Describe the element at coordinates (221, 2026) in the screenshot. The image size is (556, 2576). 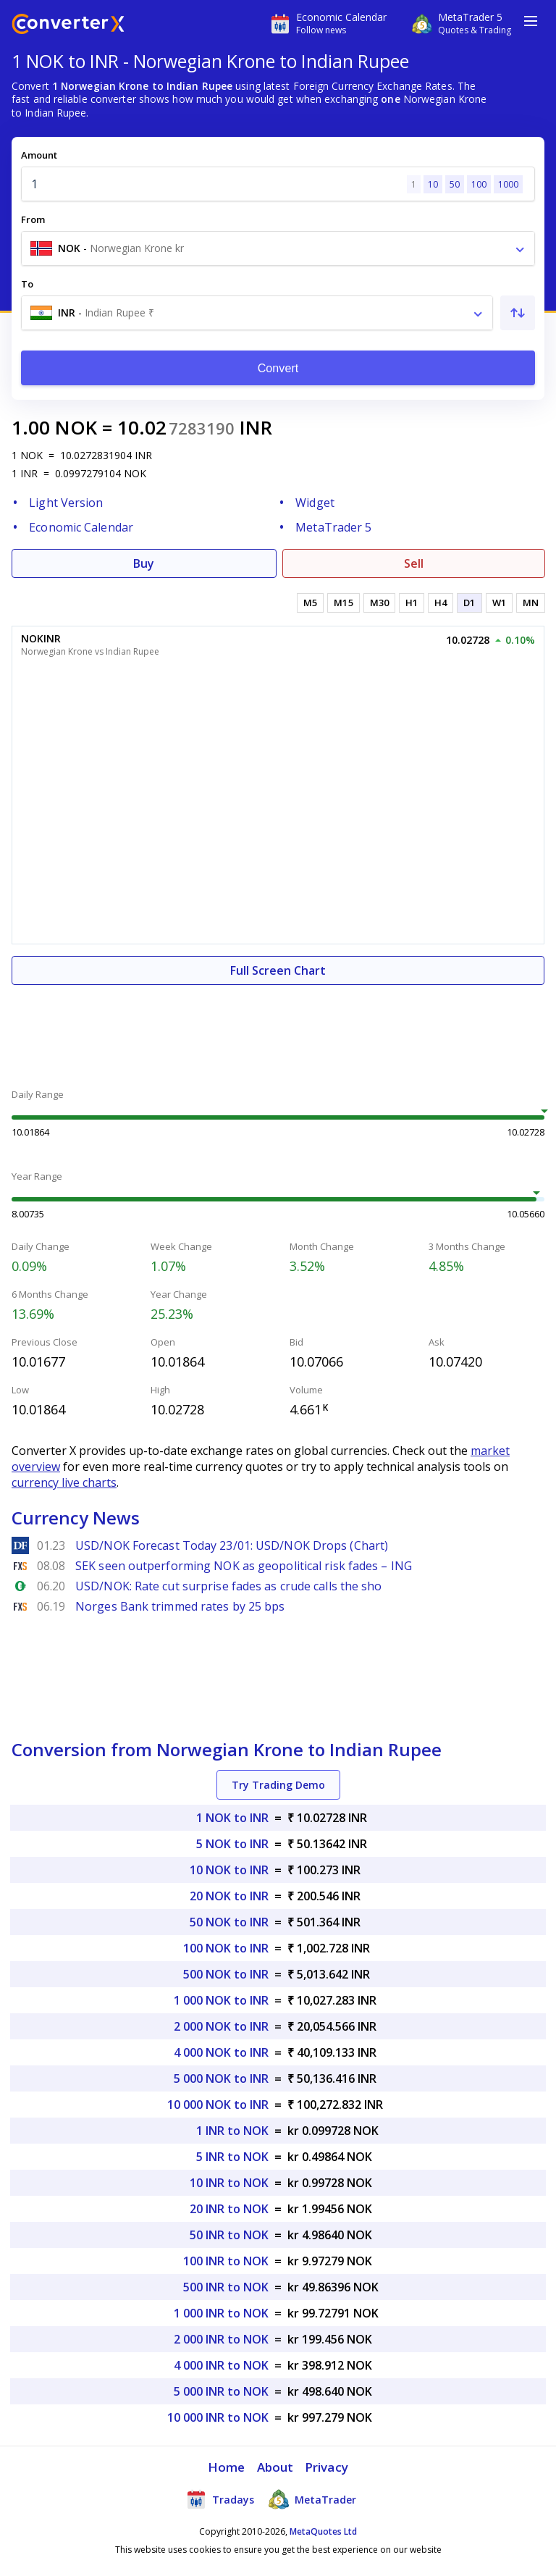
I see `2 000 NOK to INR` at that location.